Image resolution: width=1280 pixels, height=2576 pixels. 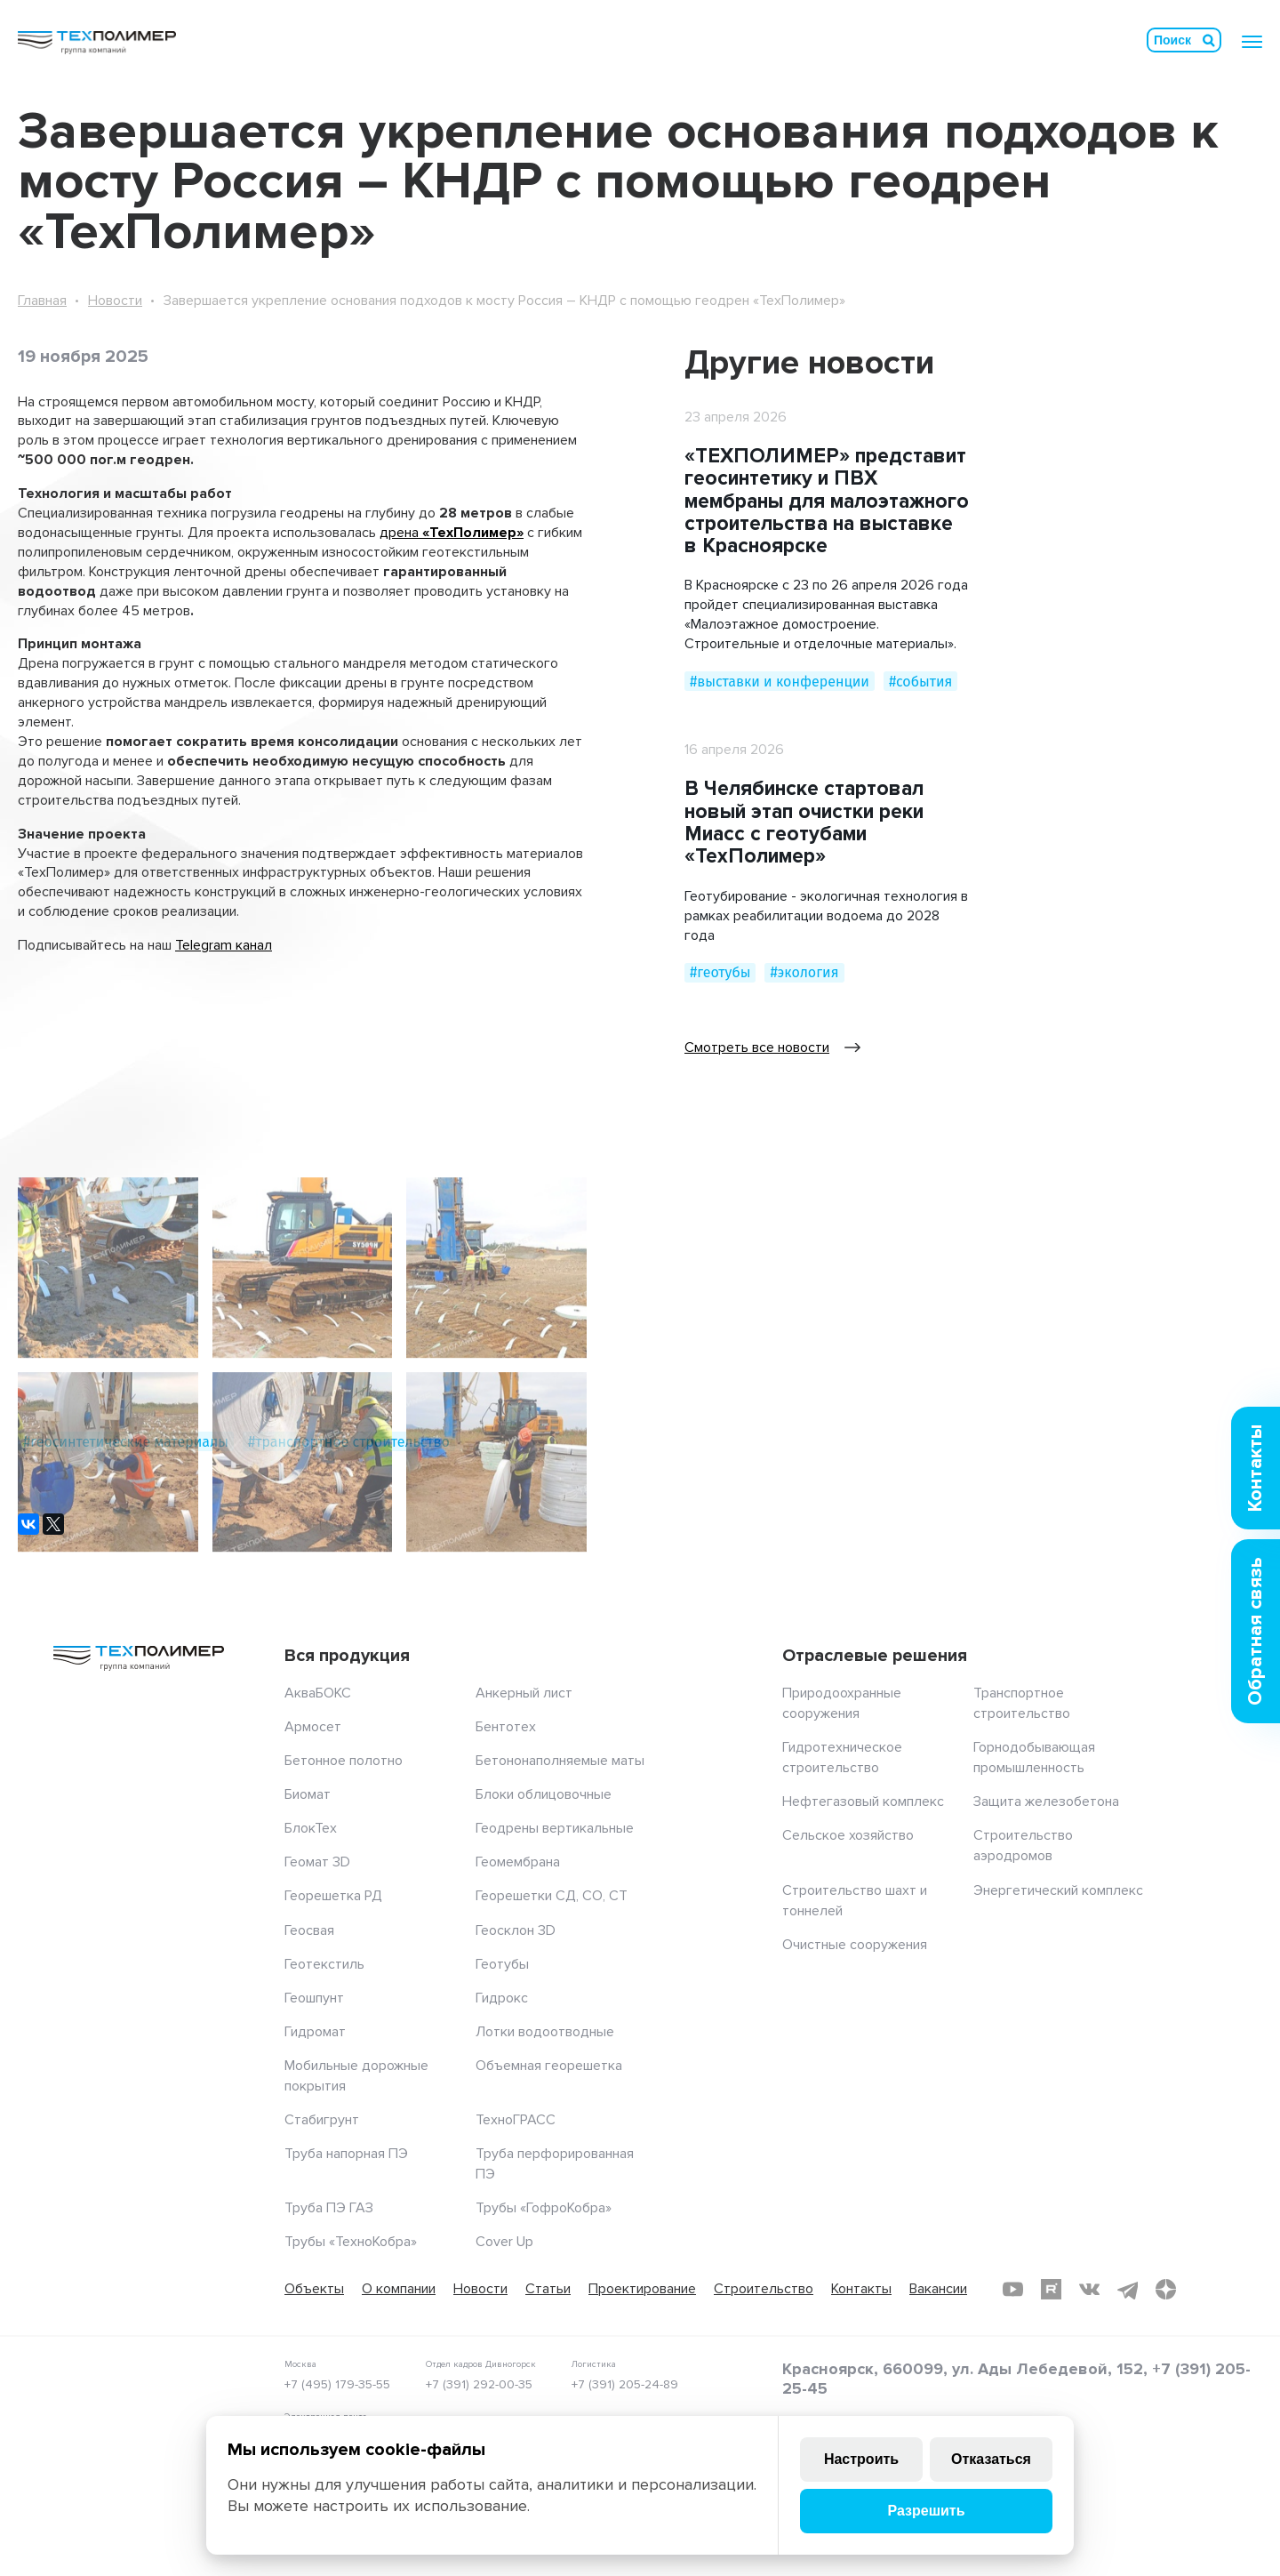 I want to click on +7 (495) 179-35-55, so click(x=337, y=2384).